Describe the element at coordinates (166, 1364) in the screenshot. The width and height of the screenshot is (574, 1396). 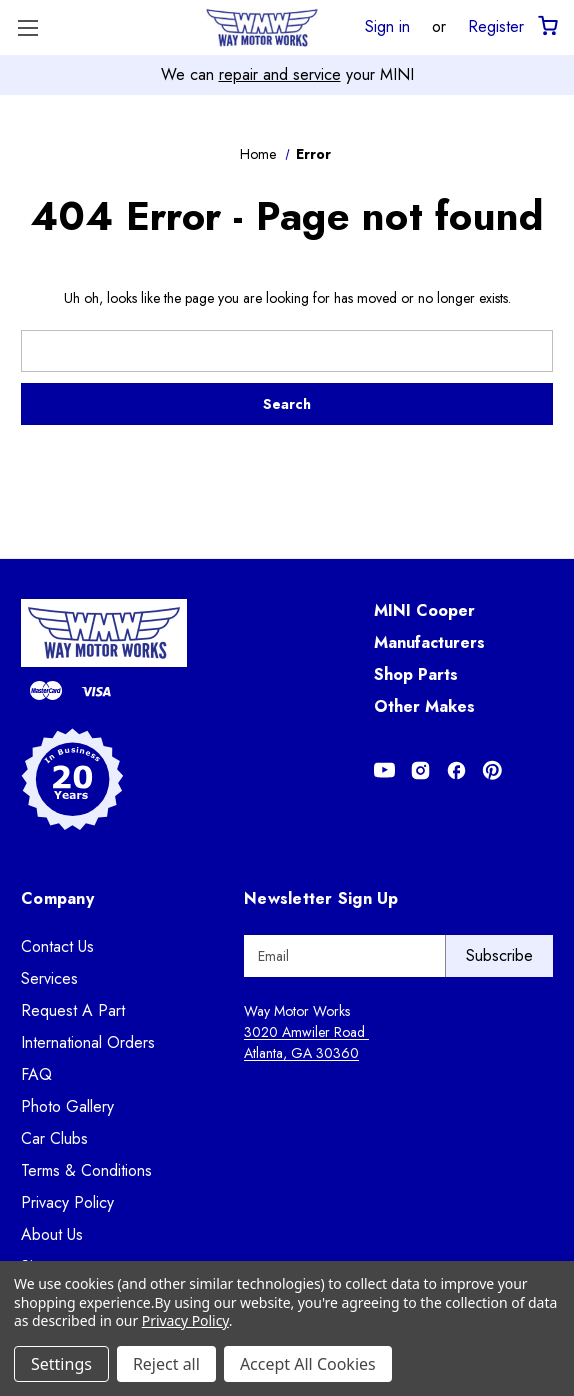
I see `Reject all` at that location.